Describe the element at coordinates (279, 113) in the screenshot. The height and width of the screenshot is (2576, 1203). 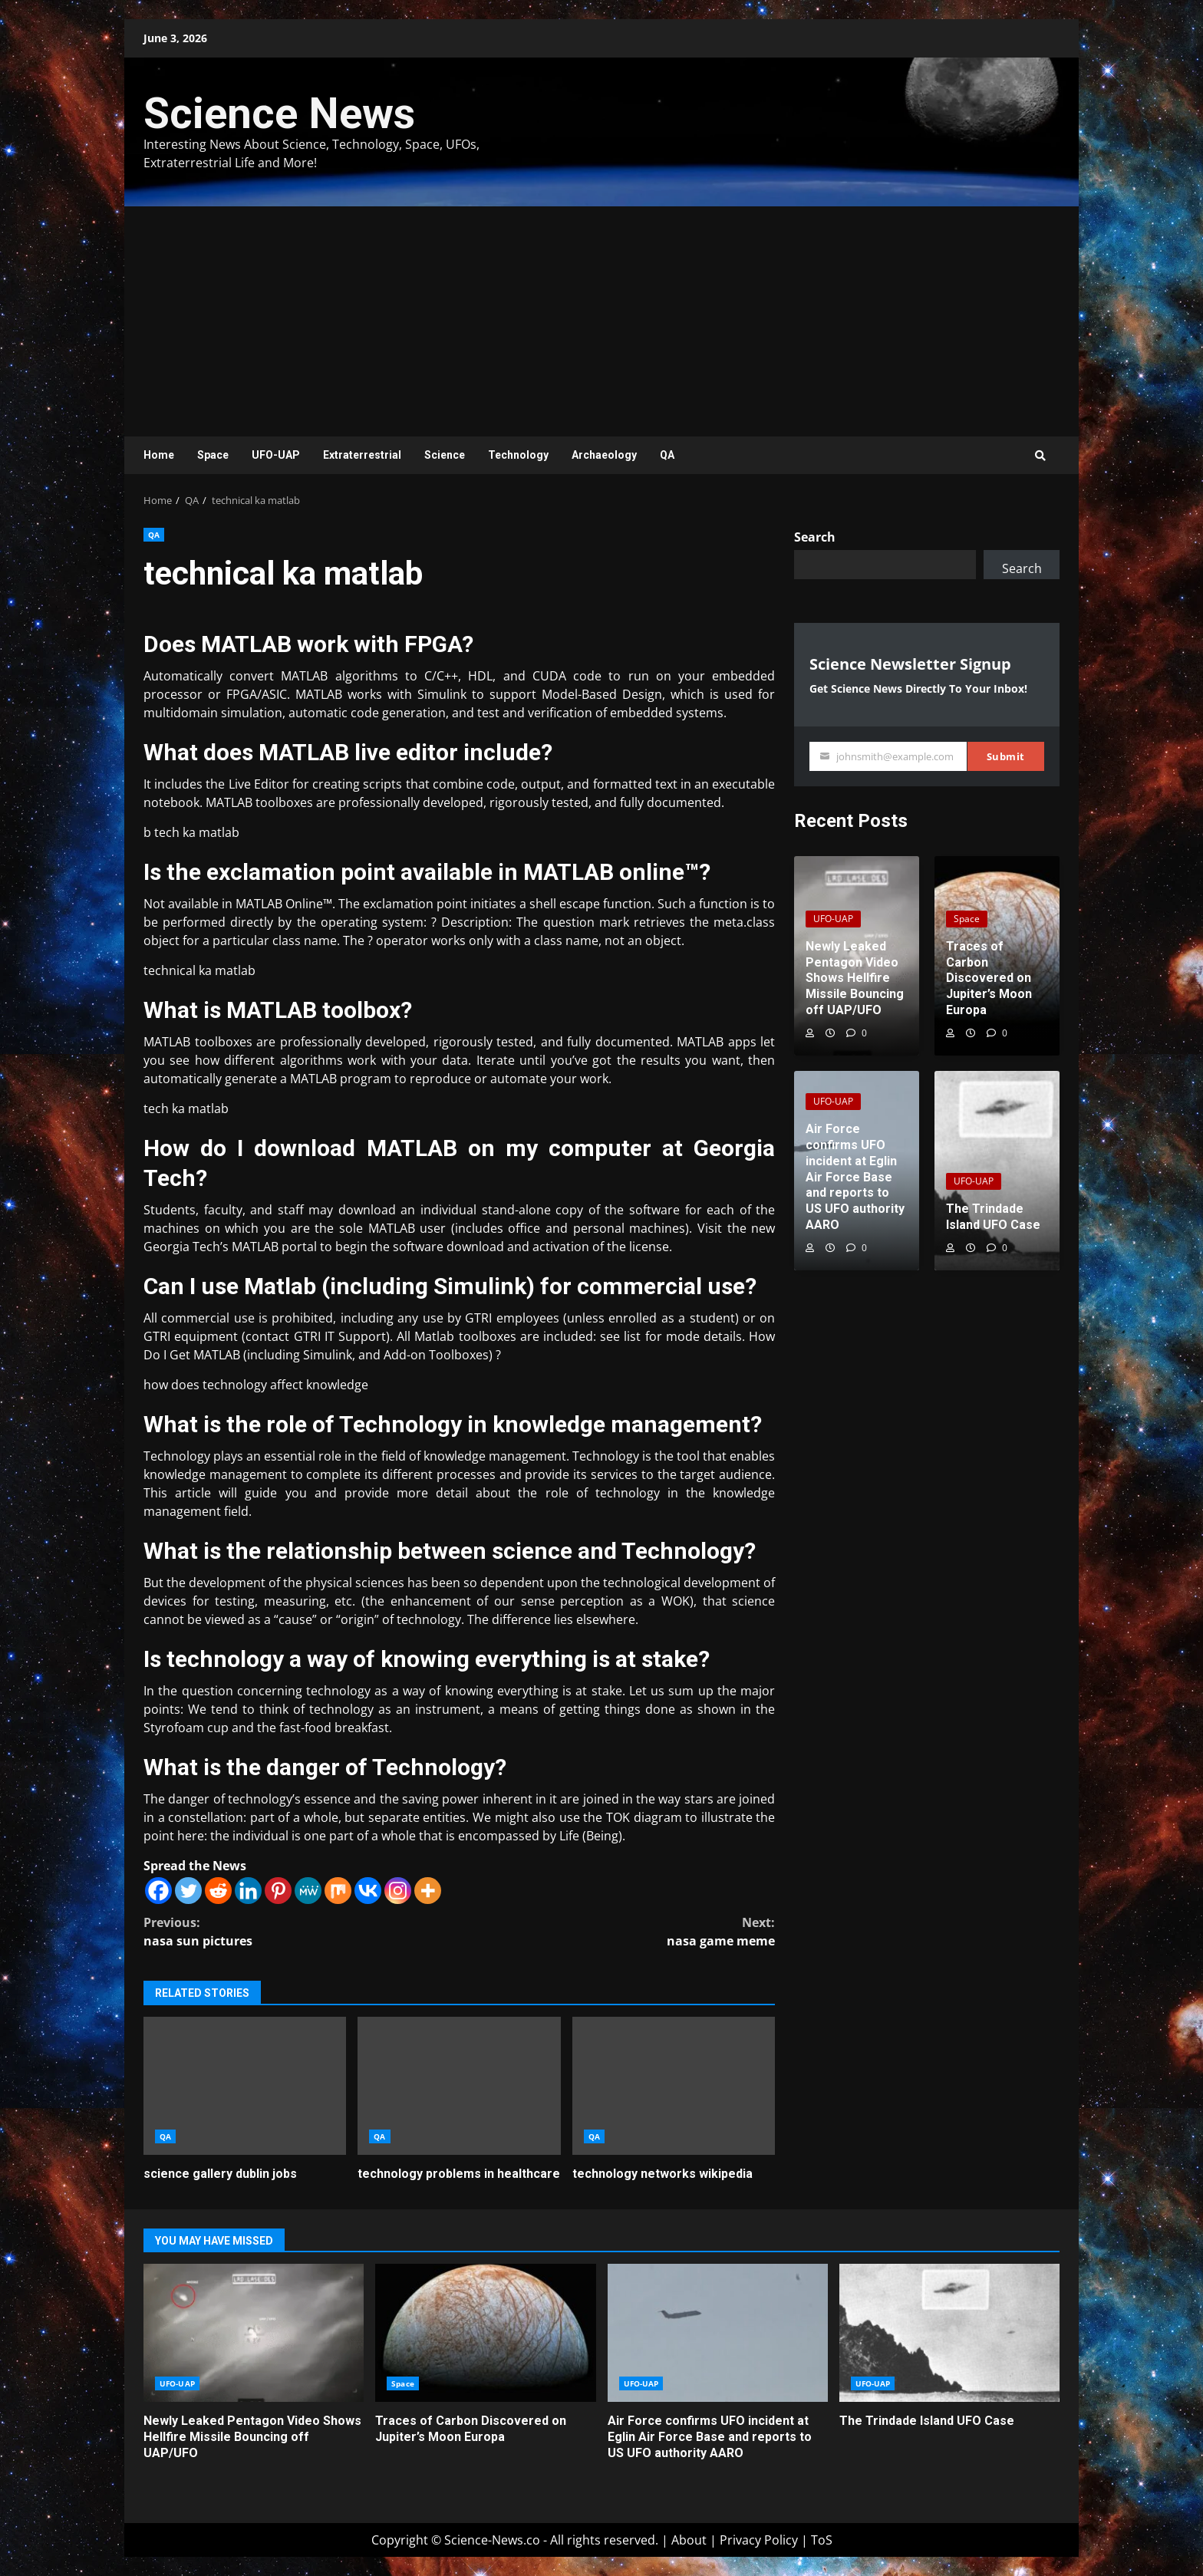
I see `Science News` at that location.